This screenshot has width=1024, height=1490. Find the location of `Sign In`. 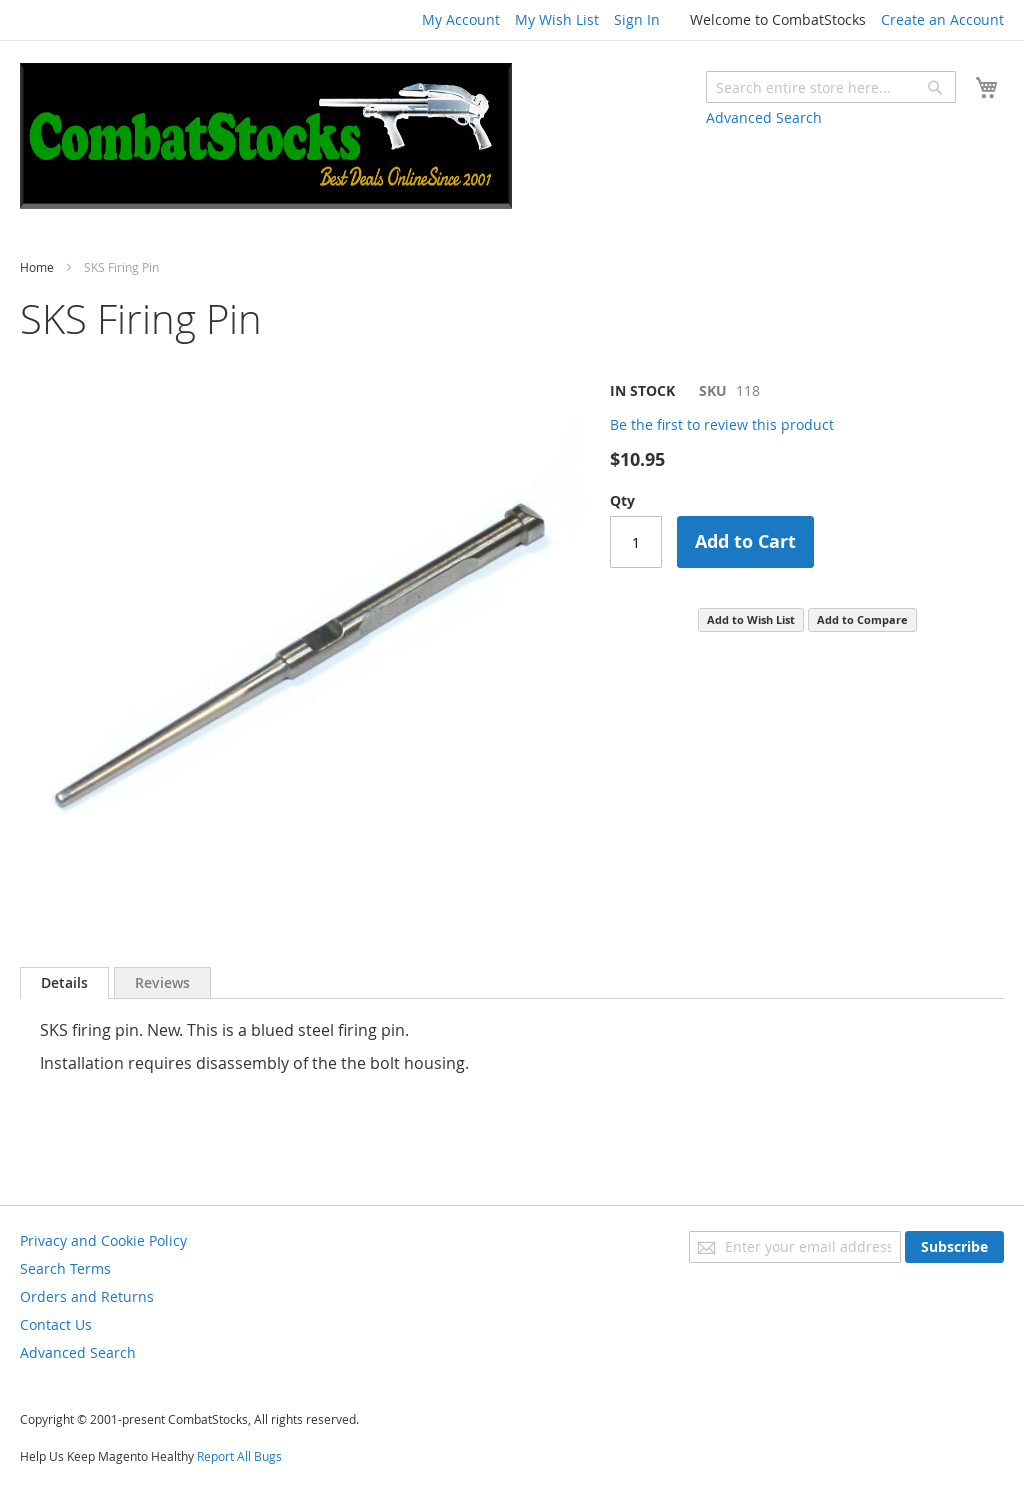

Sign In is located at coordinates (637, 19).